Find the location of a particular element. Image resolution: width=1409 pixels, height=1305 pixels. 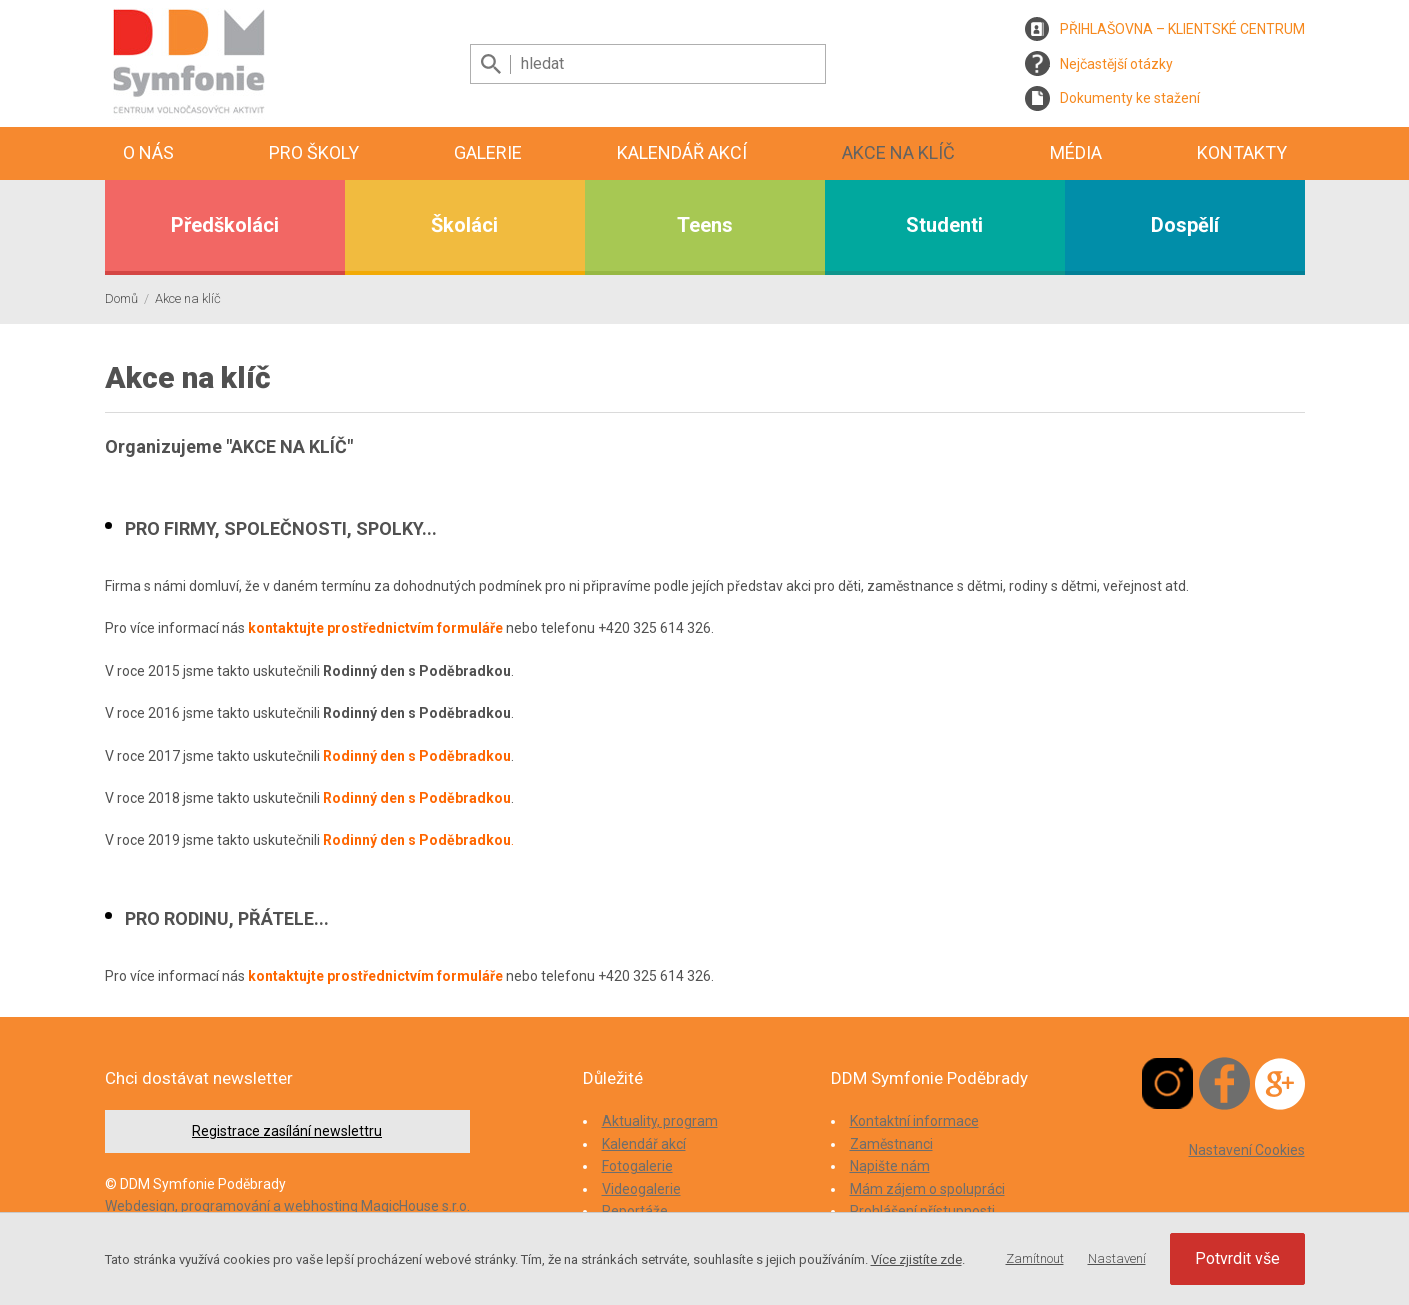

Reportáže is located at coordinates (635, 1211).